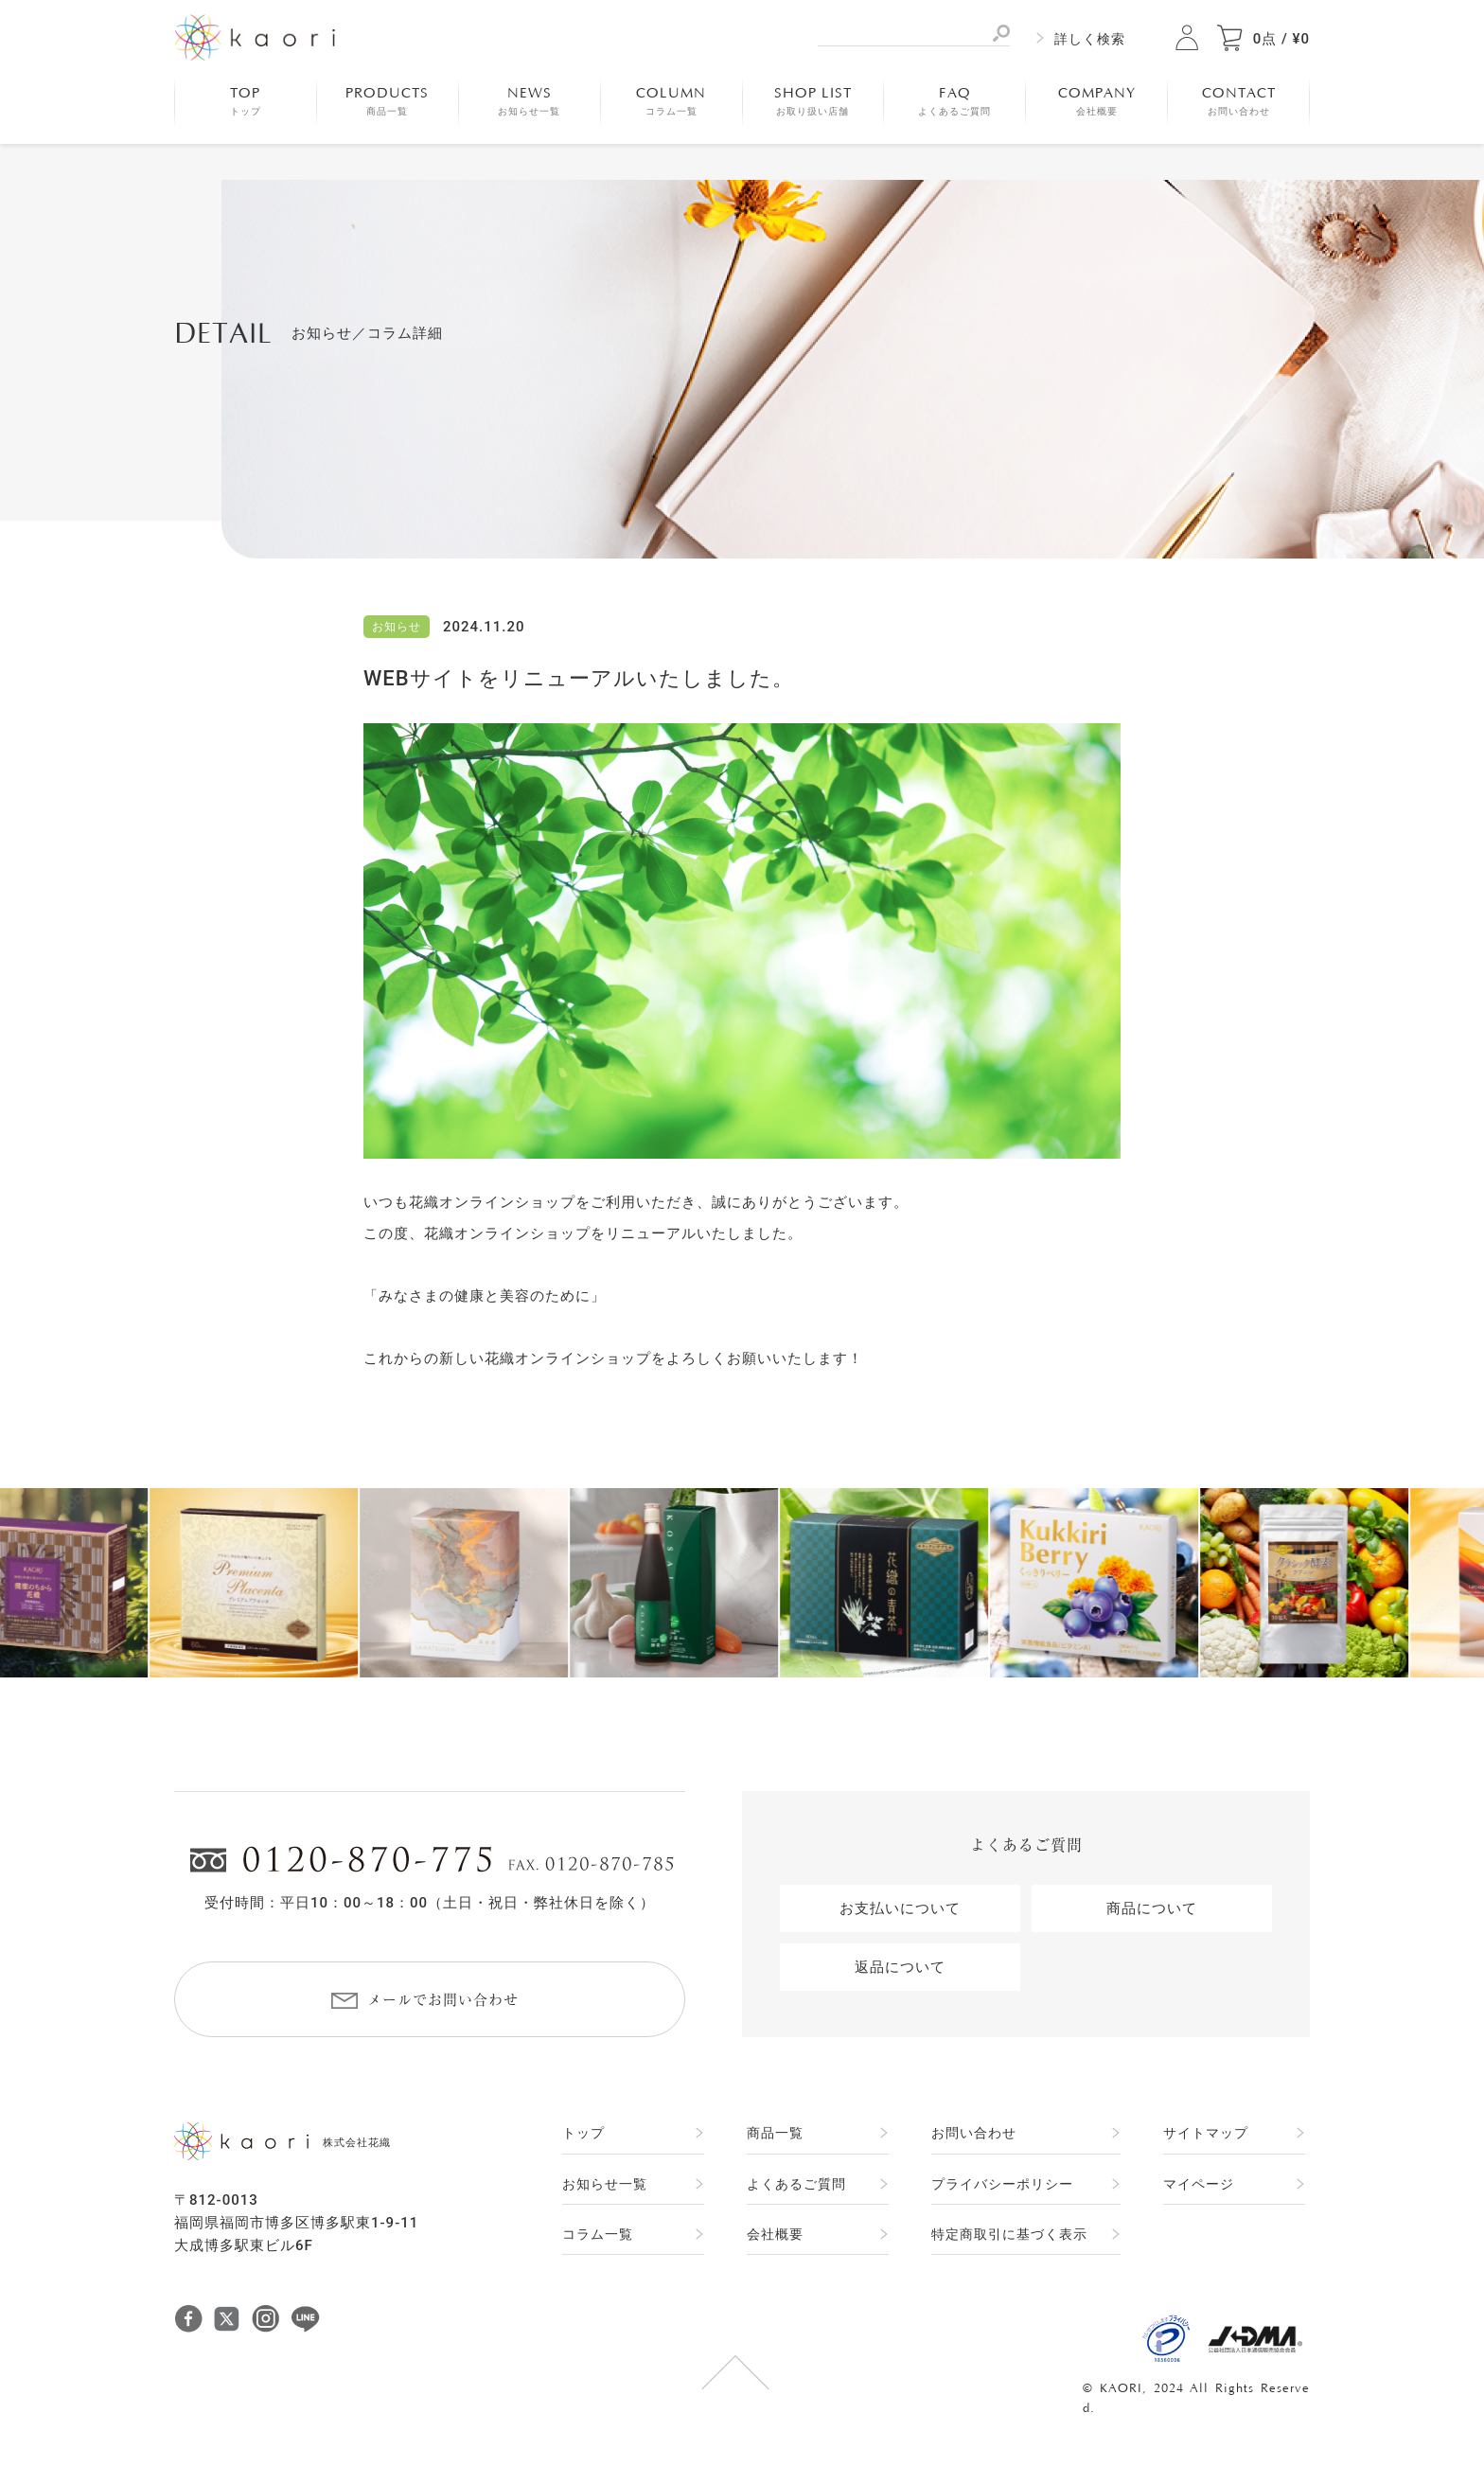  Describe the element at coordinates (1239, 101) in the screenshot. I see `CONTACT` at that location.